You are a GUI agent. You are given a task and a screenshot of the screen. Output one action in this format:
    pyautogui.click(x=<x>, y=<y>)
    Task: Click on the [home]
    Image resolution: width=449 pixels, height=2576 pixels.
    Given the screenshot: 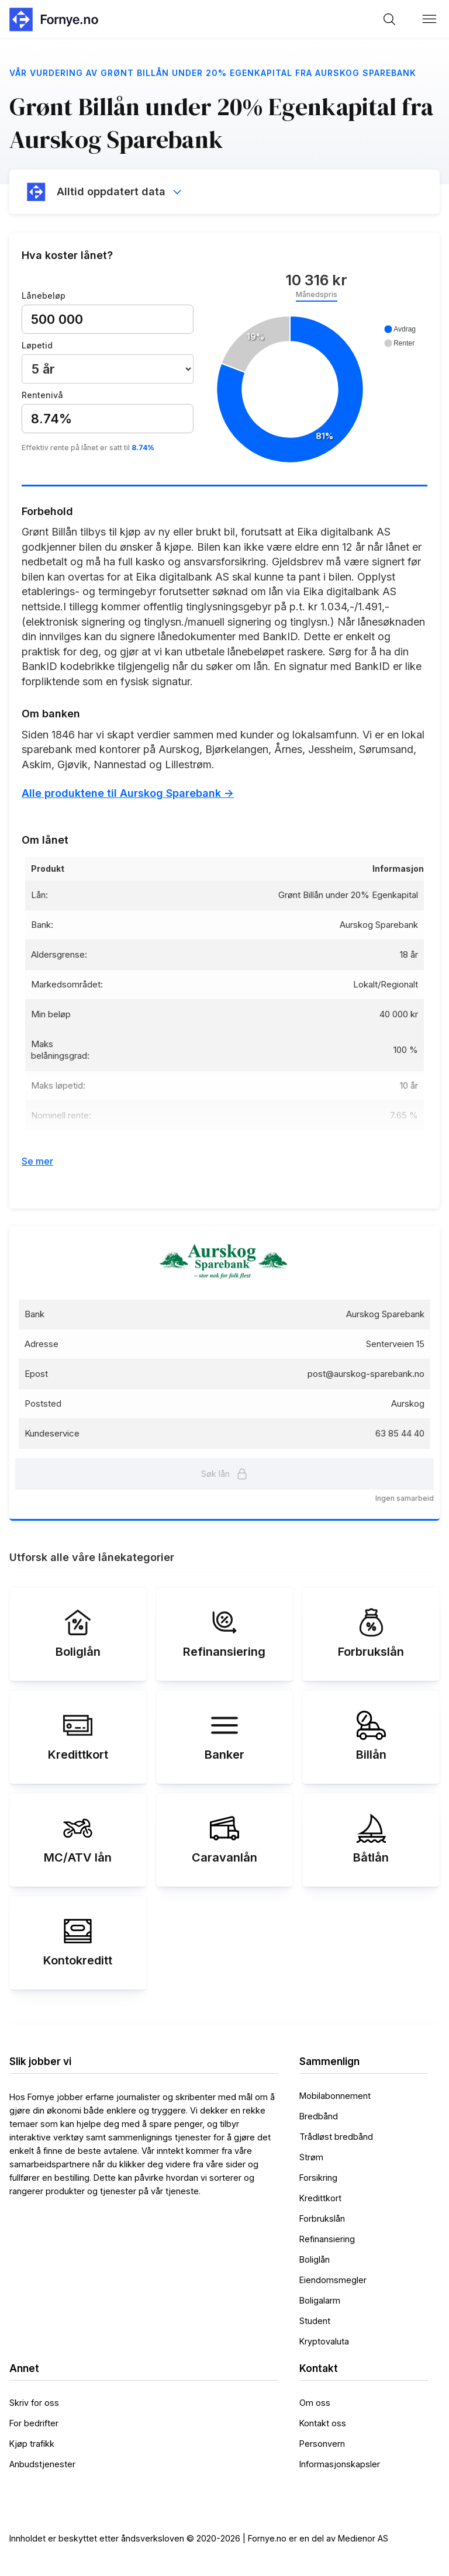 What is the action you would take?
    pyautogui.click(x=52, y=19)
    